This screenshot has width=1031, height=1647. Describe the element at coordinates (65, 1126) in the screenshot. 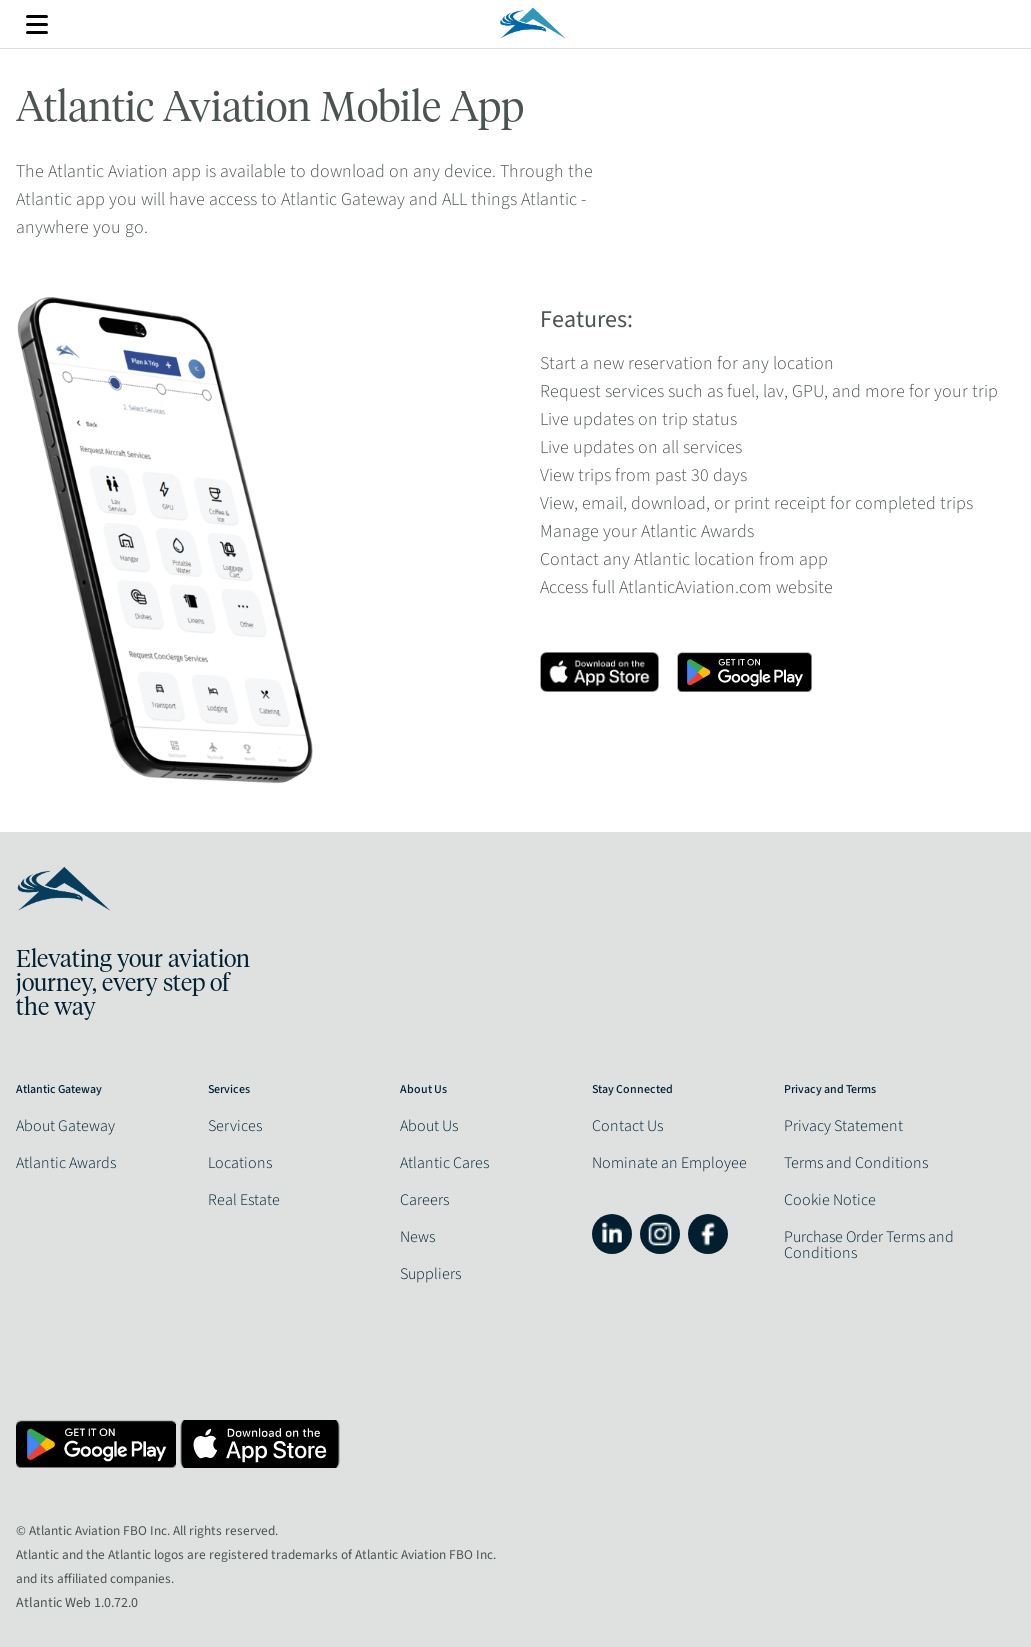

I see `About Gateway` at that location.